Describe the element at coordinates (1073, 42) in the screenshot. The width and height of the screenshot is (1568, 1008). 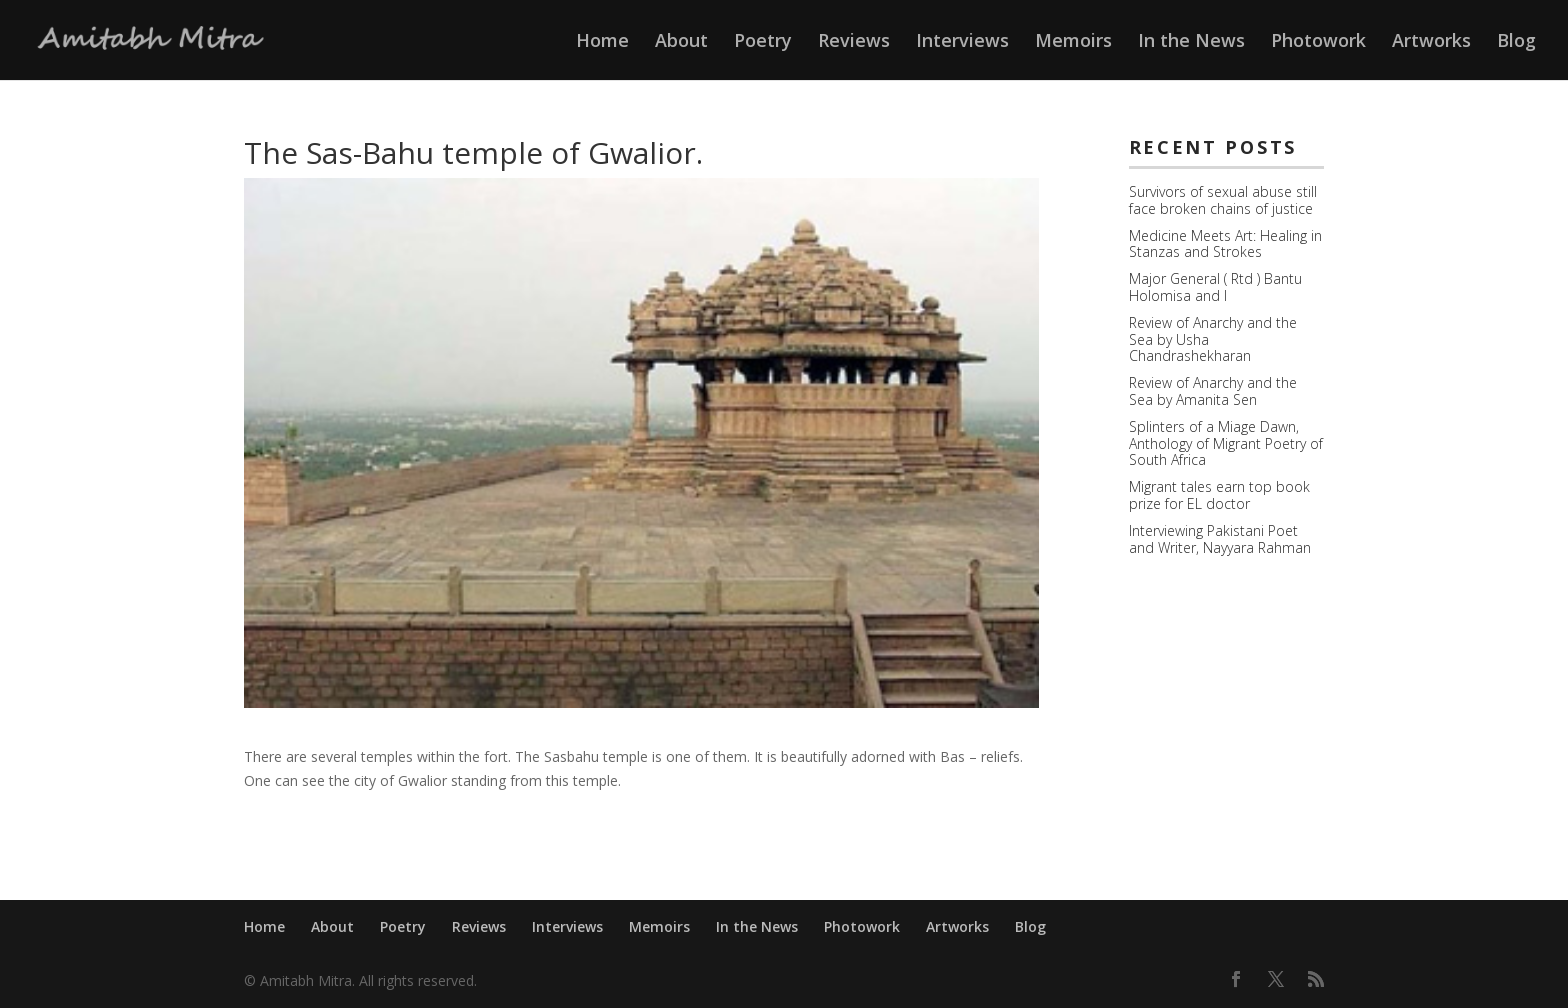
I see `Memoirs` at that location.